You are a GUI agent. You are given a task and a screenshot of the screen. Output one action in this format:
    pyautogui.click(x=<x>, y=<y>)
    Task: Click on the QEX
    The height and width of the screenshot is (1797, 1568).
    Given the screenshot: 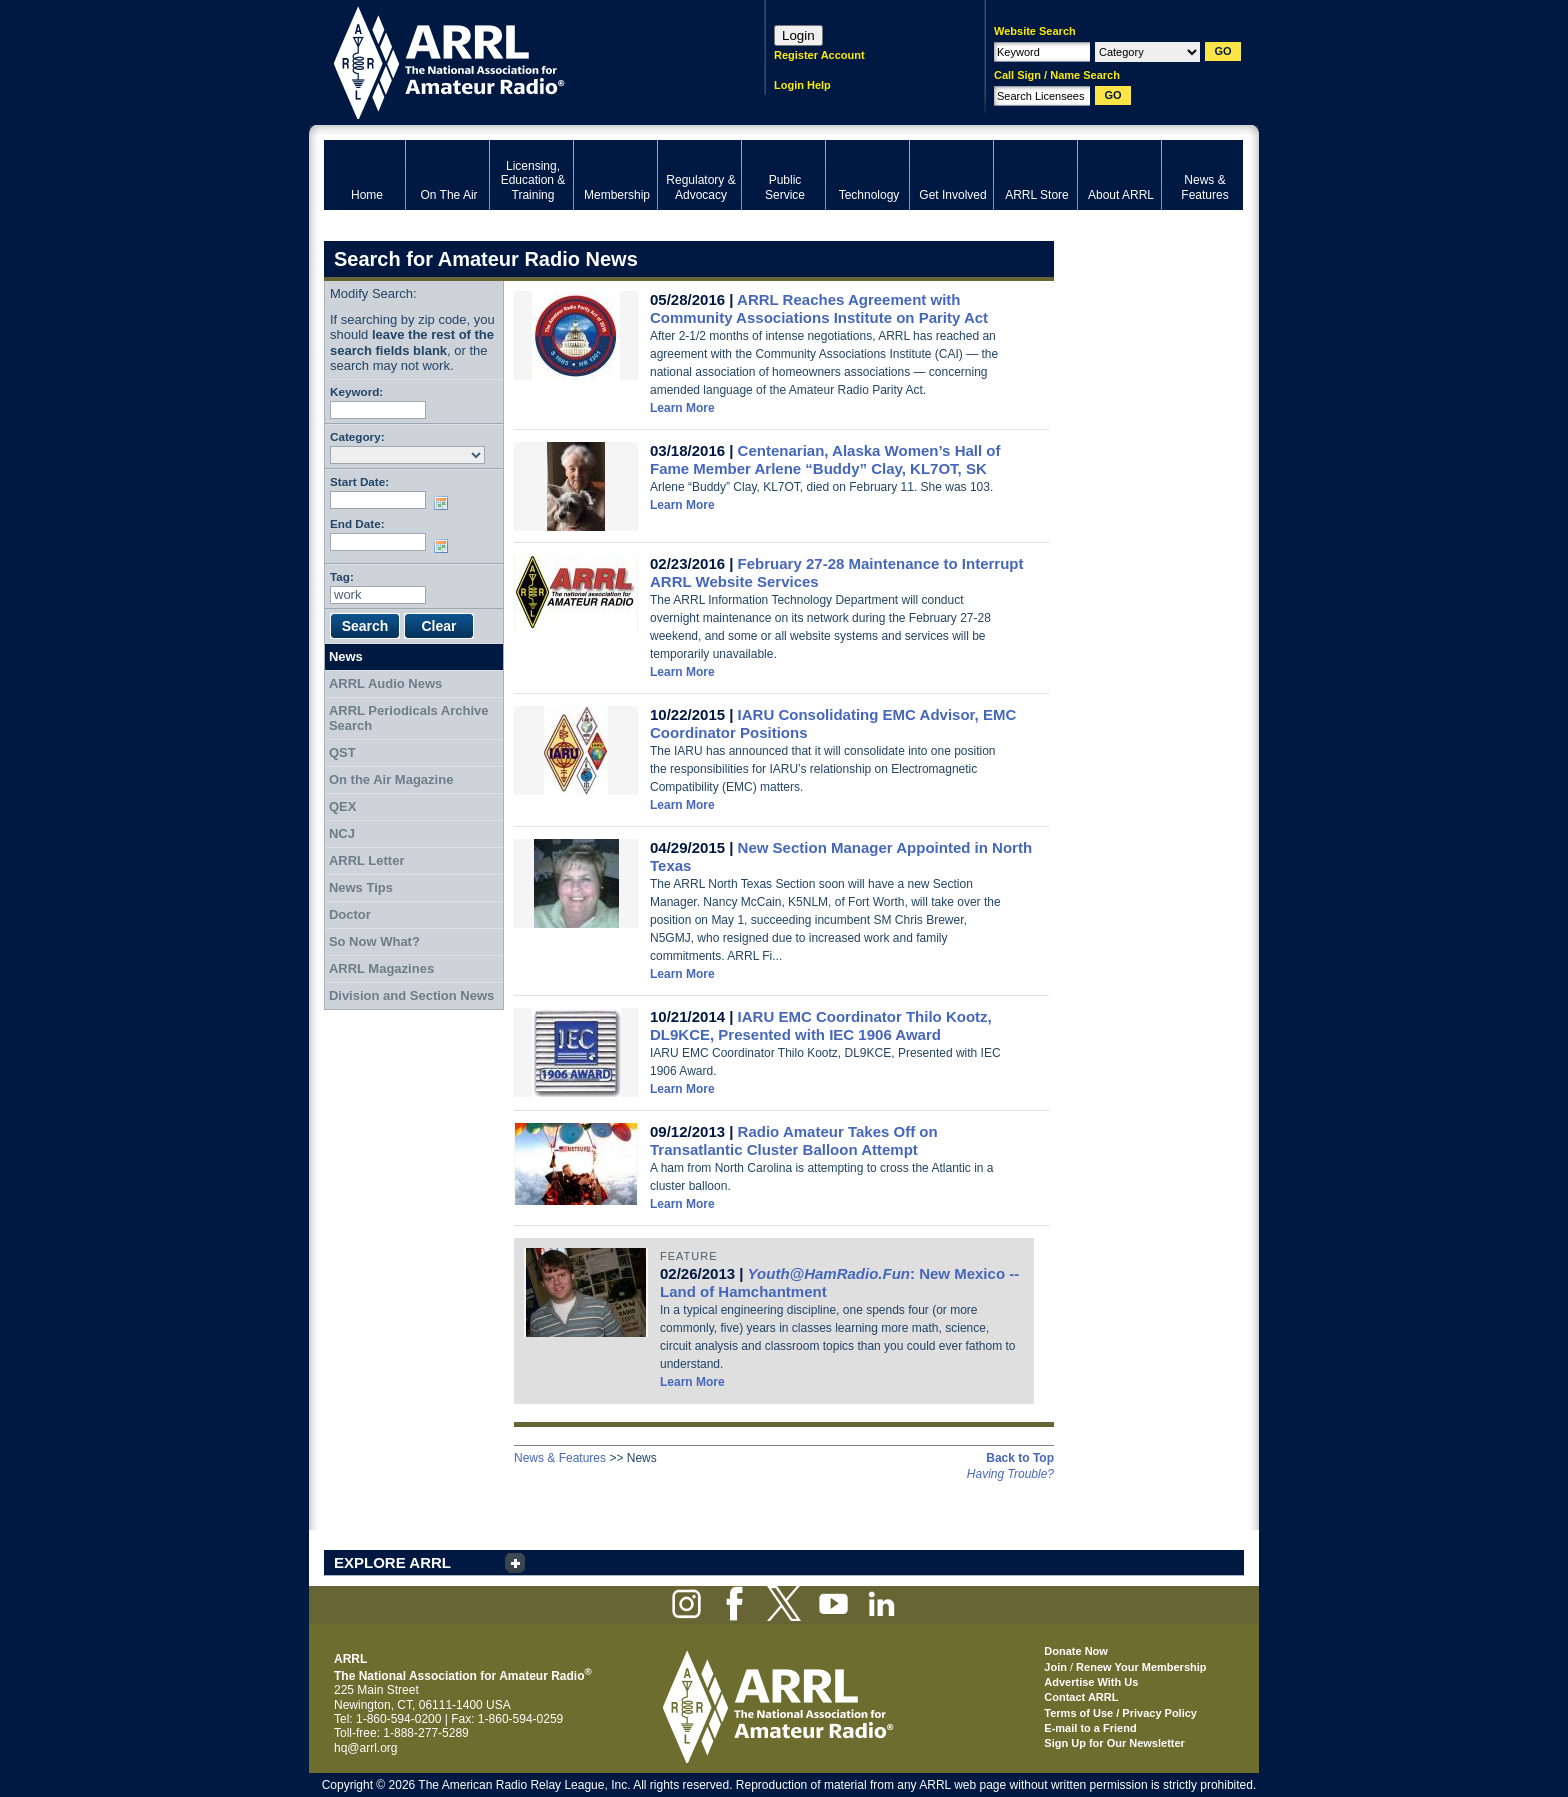 What is the action you would take?
    pyautogui.click(x=342, y=806)
    